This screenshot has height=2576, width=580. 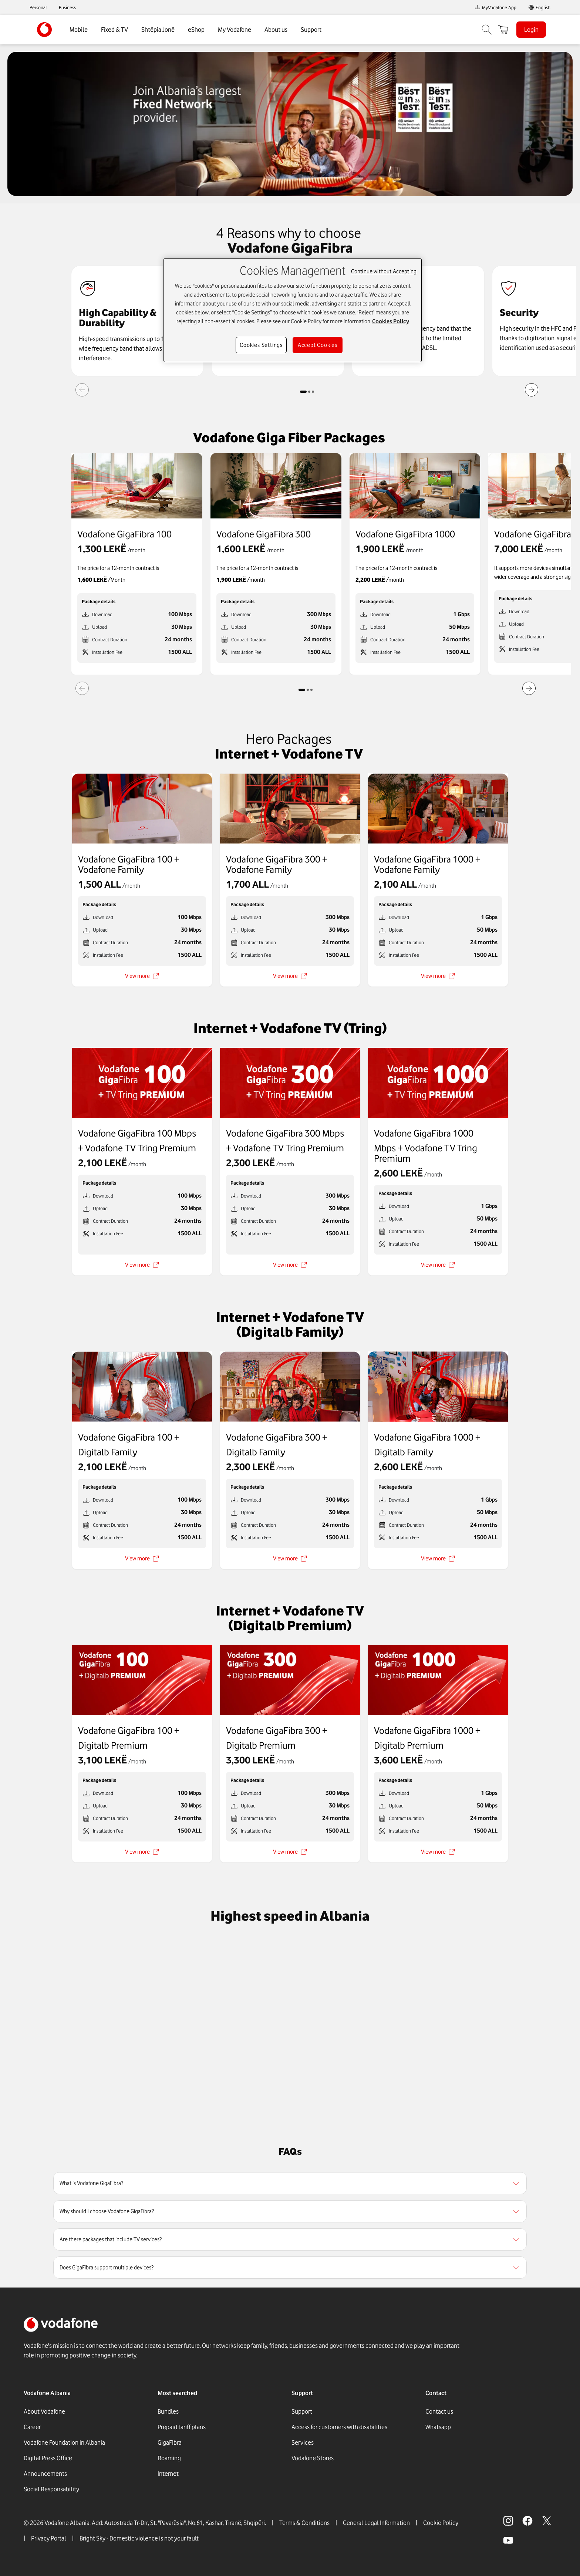 What do you see at coordinates (290, 2183) in the screenshot?
I see `[region]` at bounding box center [290, 2183].